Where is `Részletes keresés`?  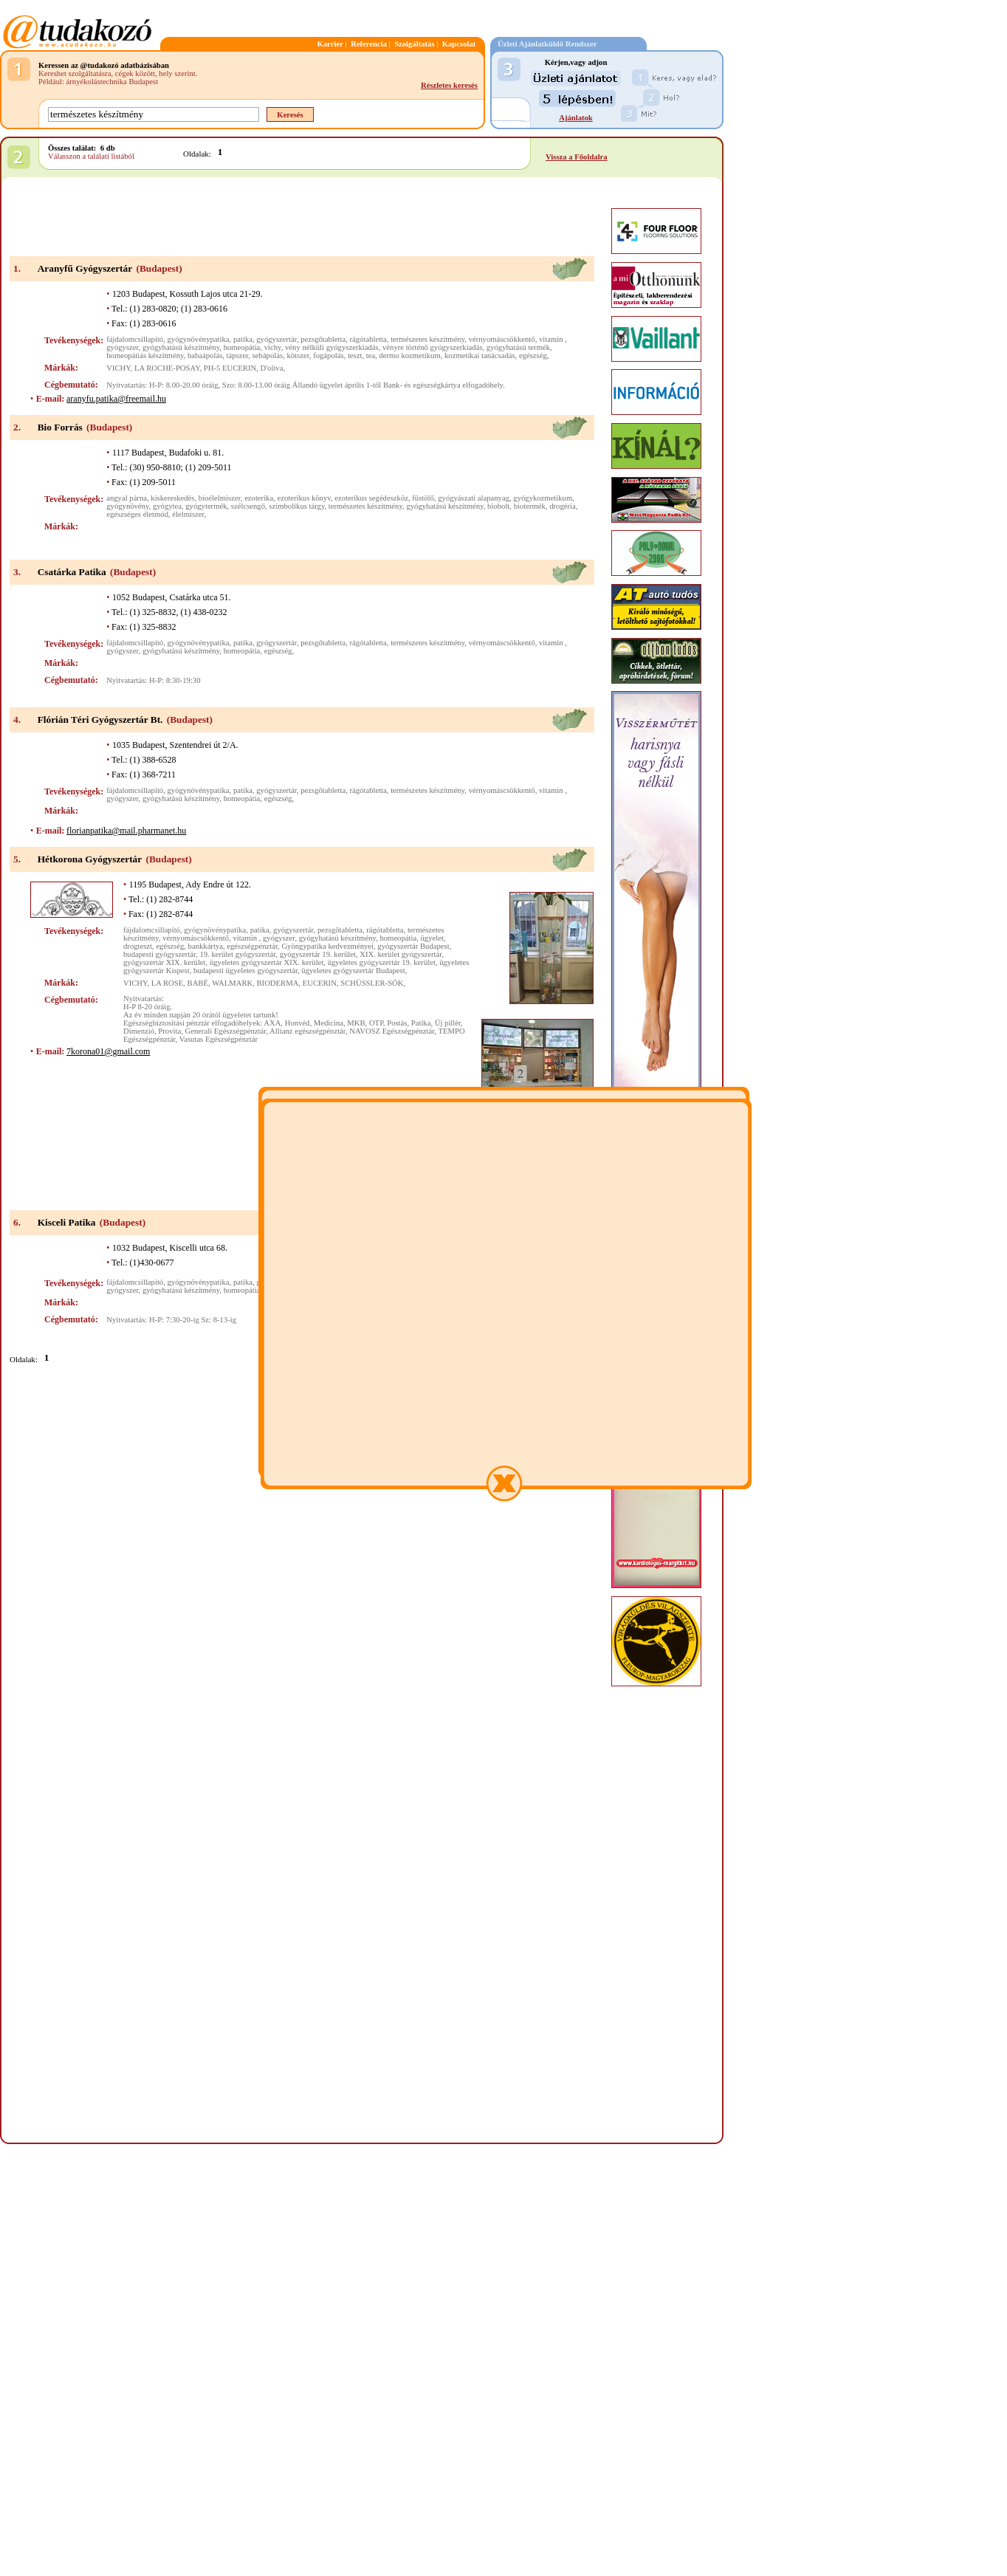 Részletes keresés is located at coordinates (449, 85).